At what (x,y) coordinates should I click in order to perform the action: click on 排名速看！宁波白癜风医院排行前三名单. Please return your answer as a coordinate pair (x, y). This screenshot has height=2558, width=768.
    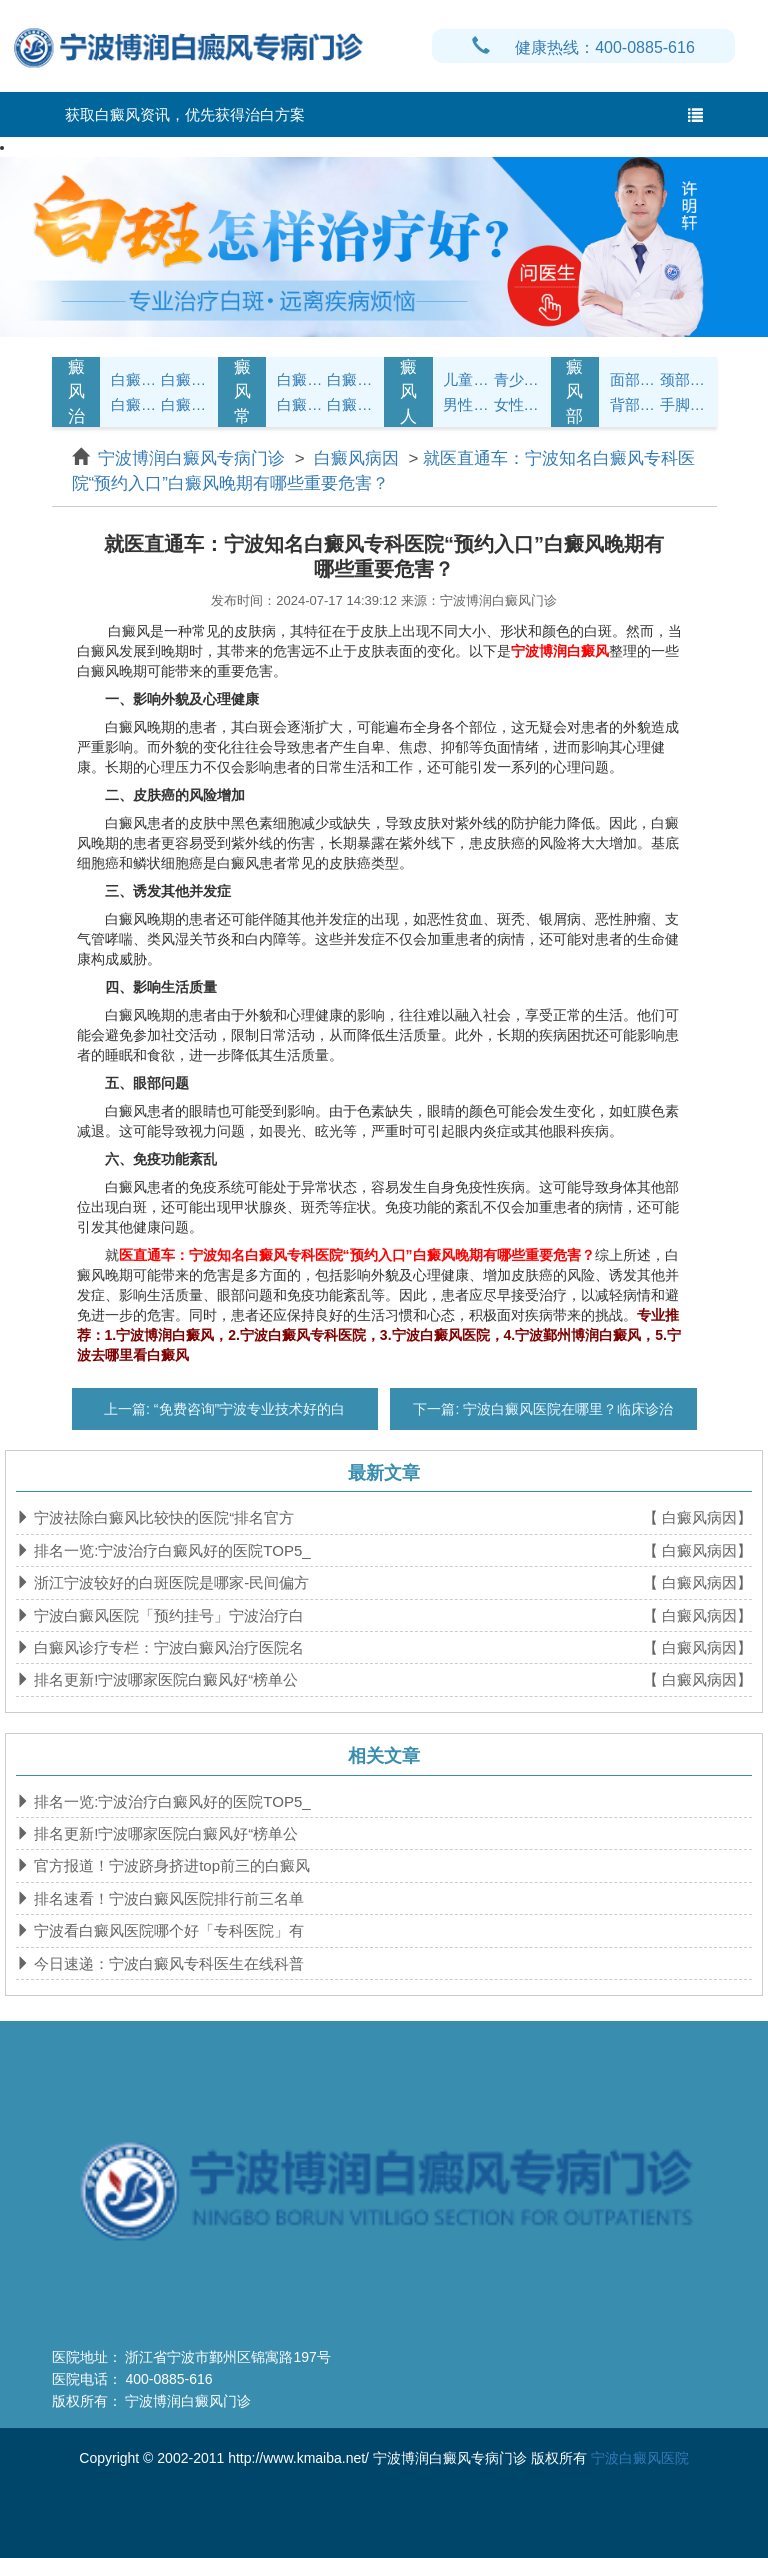
    Looking at the image, I should click on (167, 1898).